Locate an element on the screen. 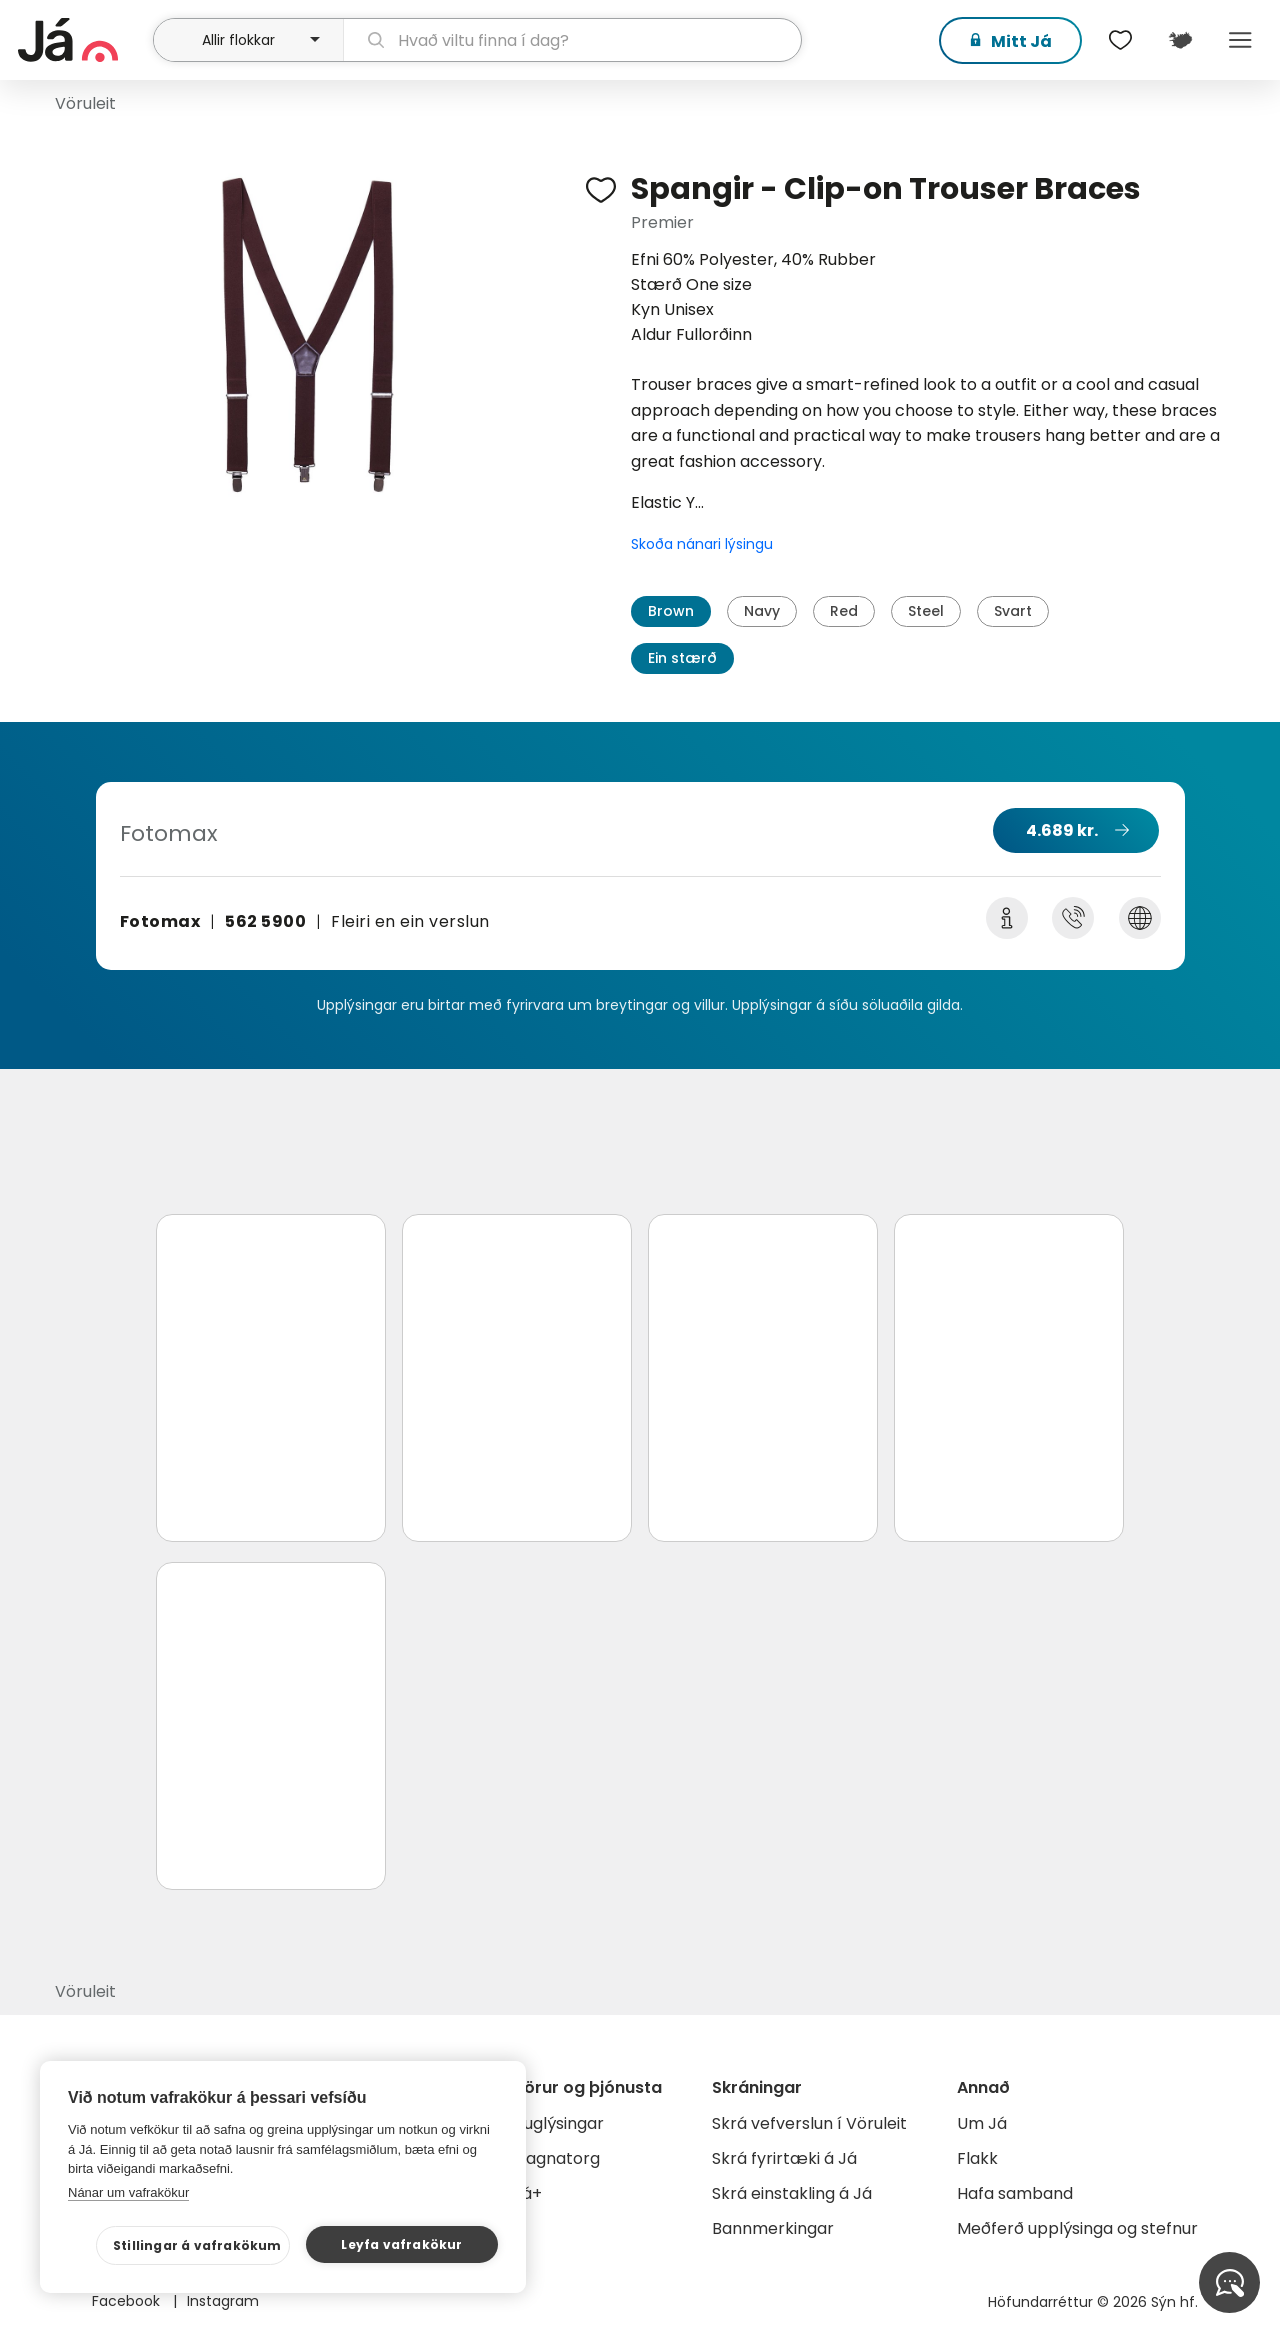 This screenshot has height=2333, width=1280. Skrá einstakling á Já is located at coordinates (792, 2193).